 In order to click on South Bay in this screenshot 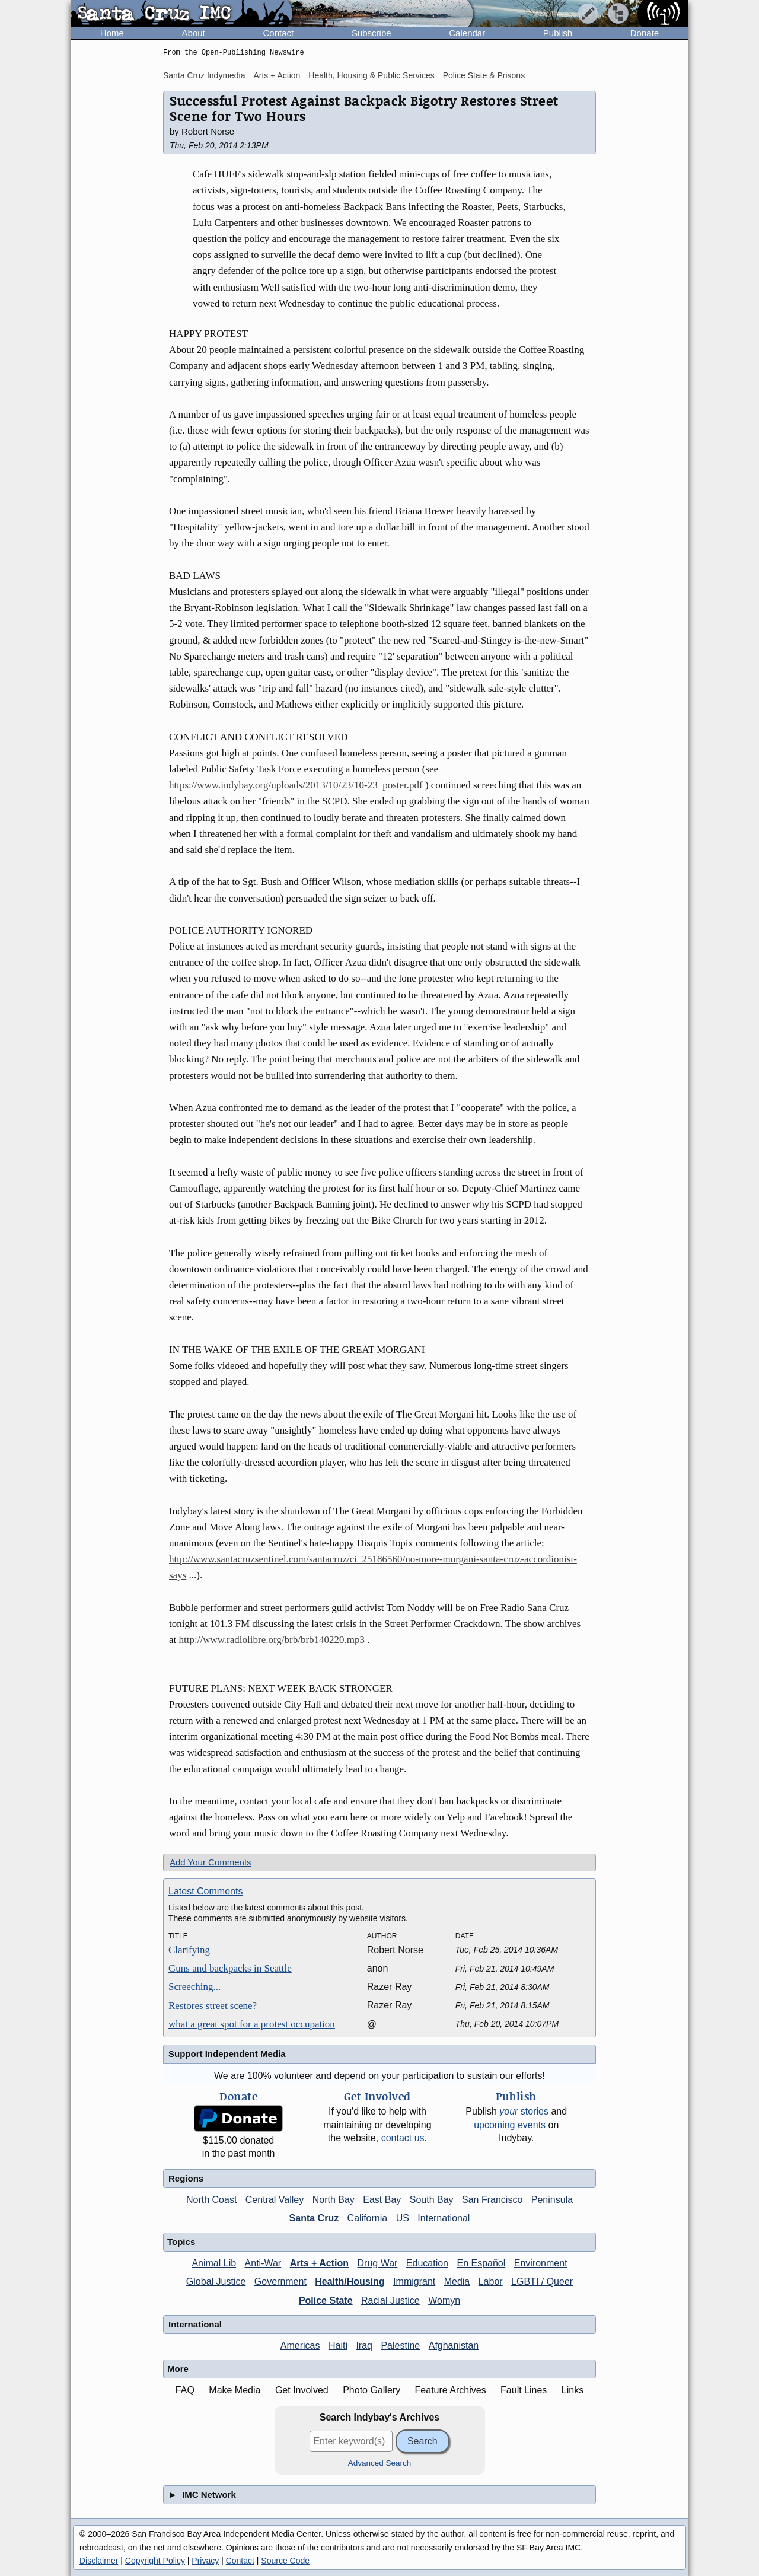, I will do `click(432, 2200)`.